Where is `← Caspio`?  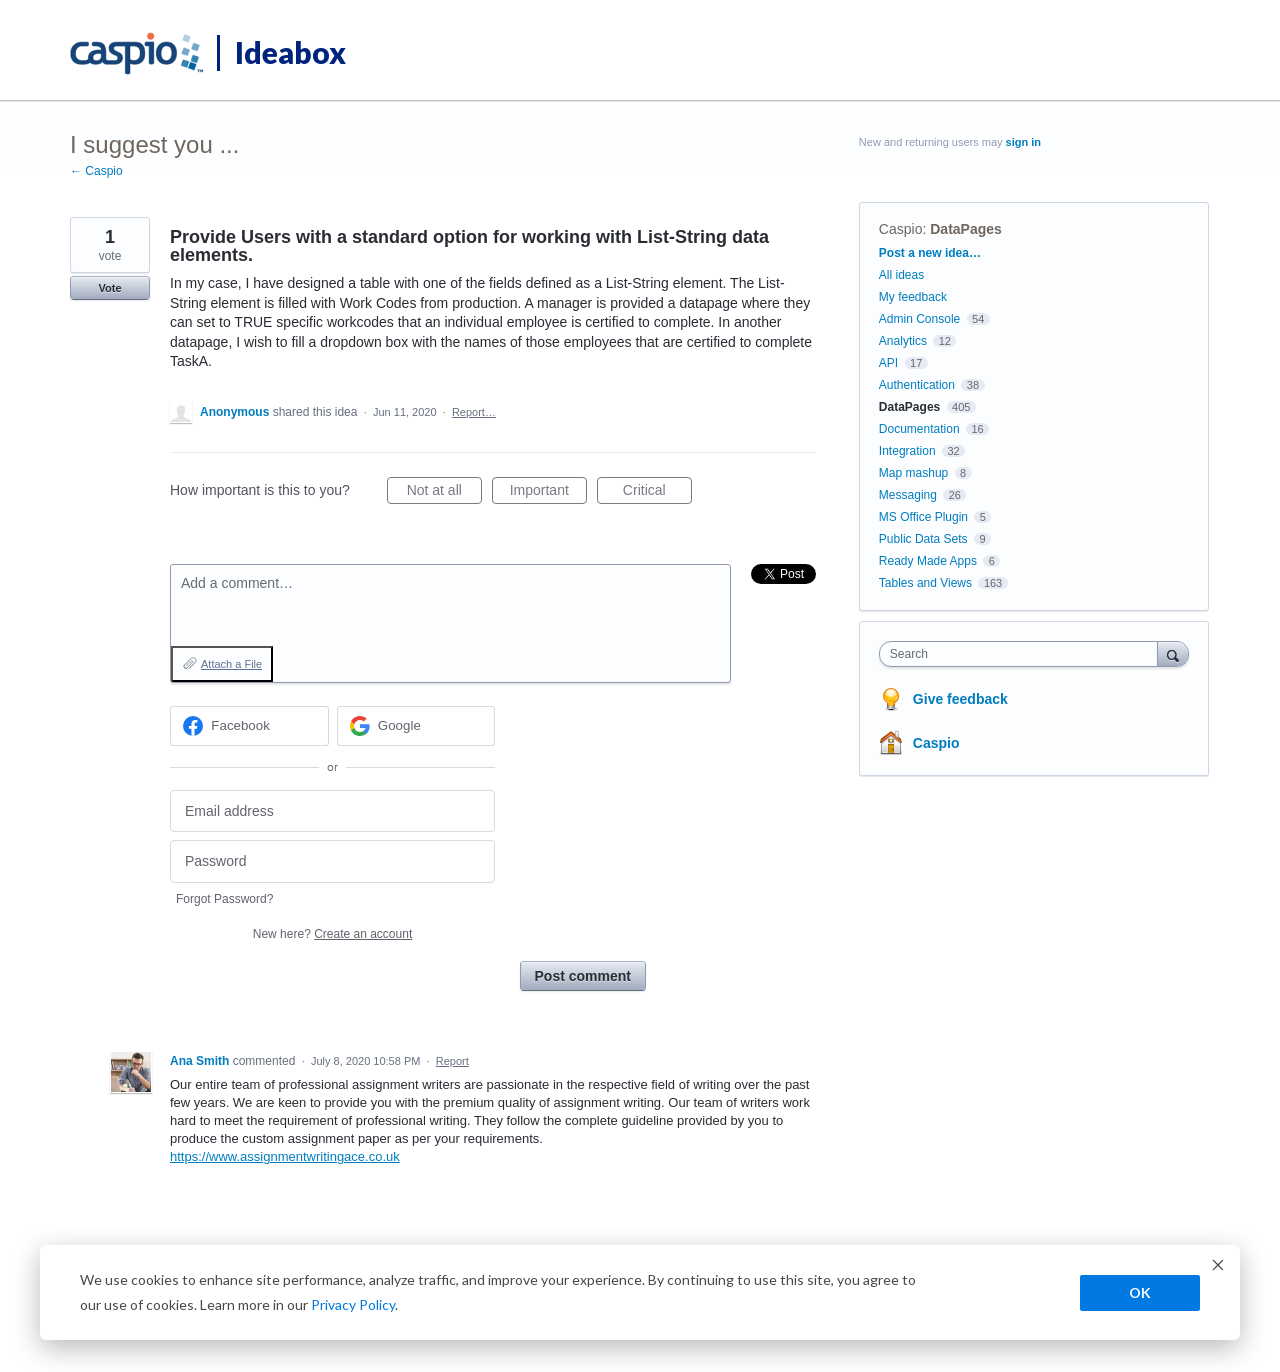
← Caspio is located at coordinates (96, 171).